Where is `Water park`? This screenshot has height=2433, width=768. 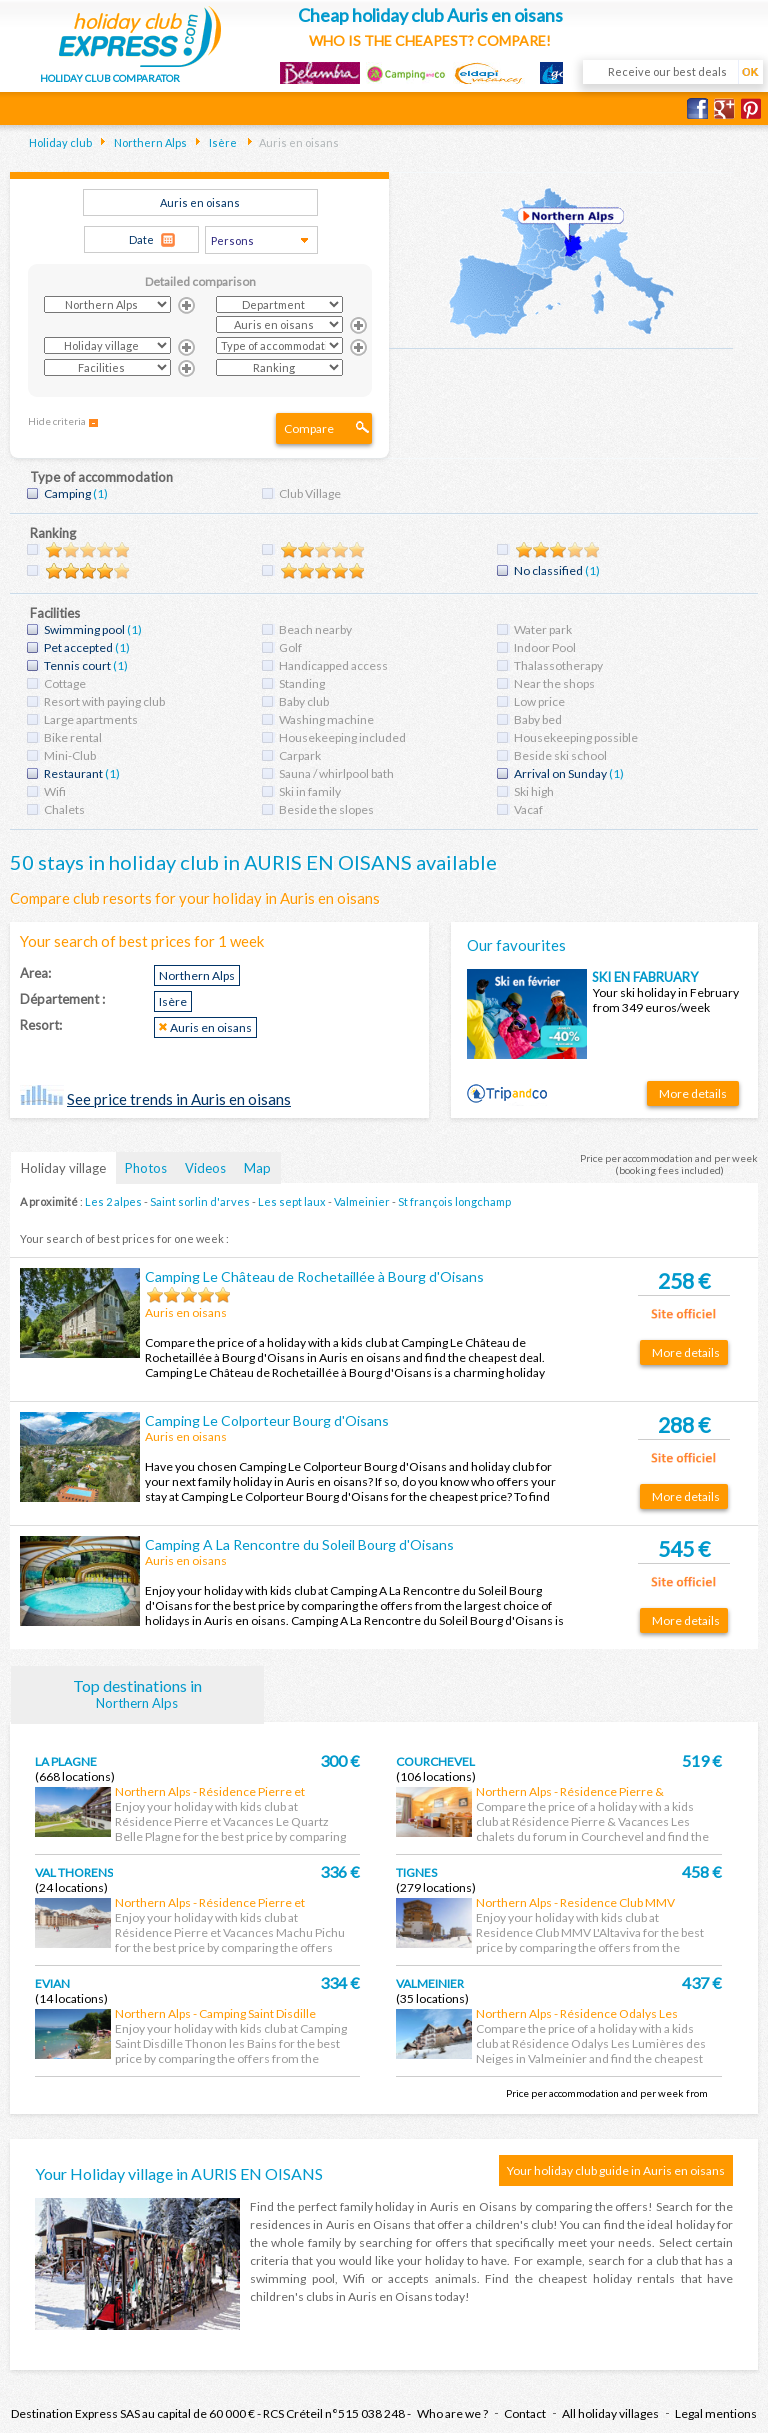
Water park is located at coordinates (543, 629).